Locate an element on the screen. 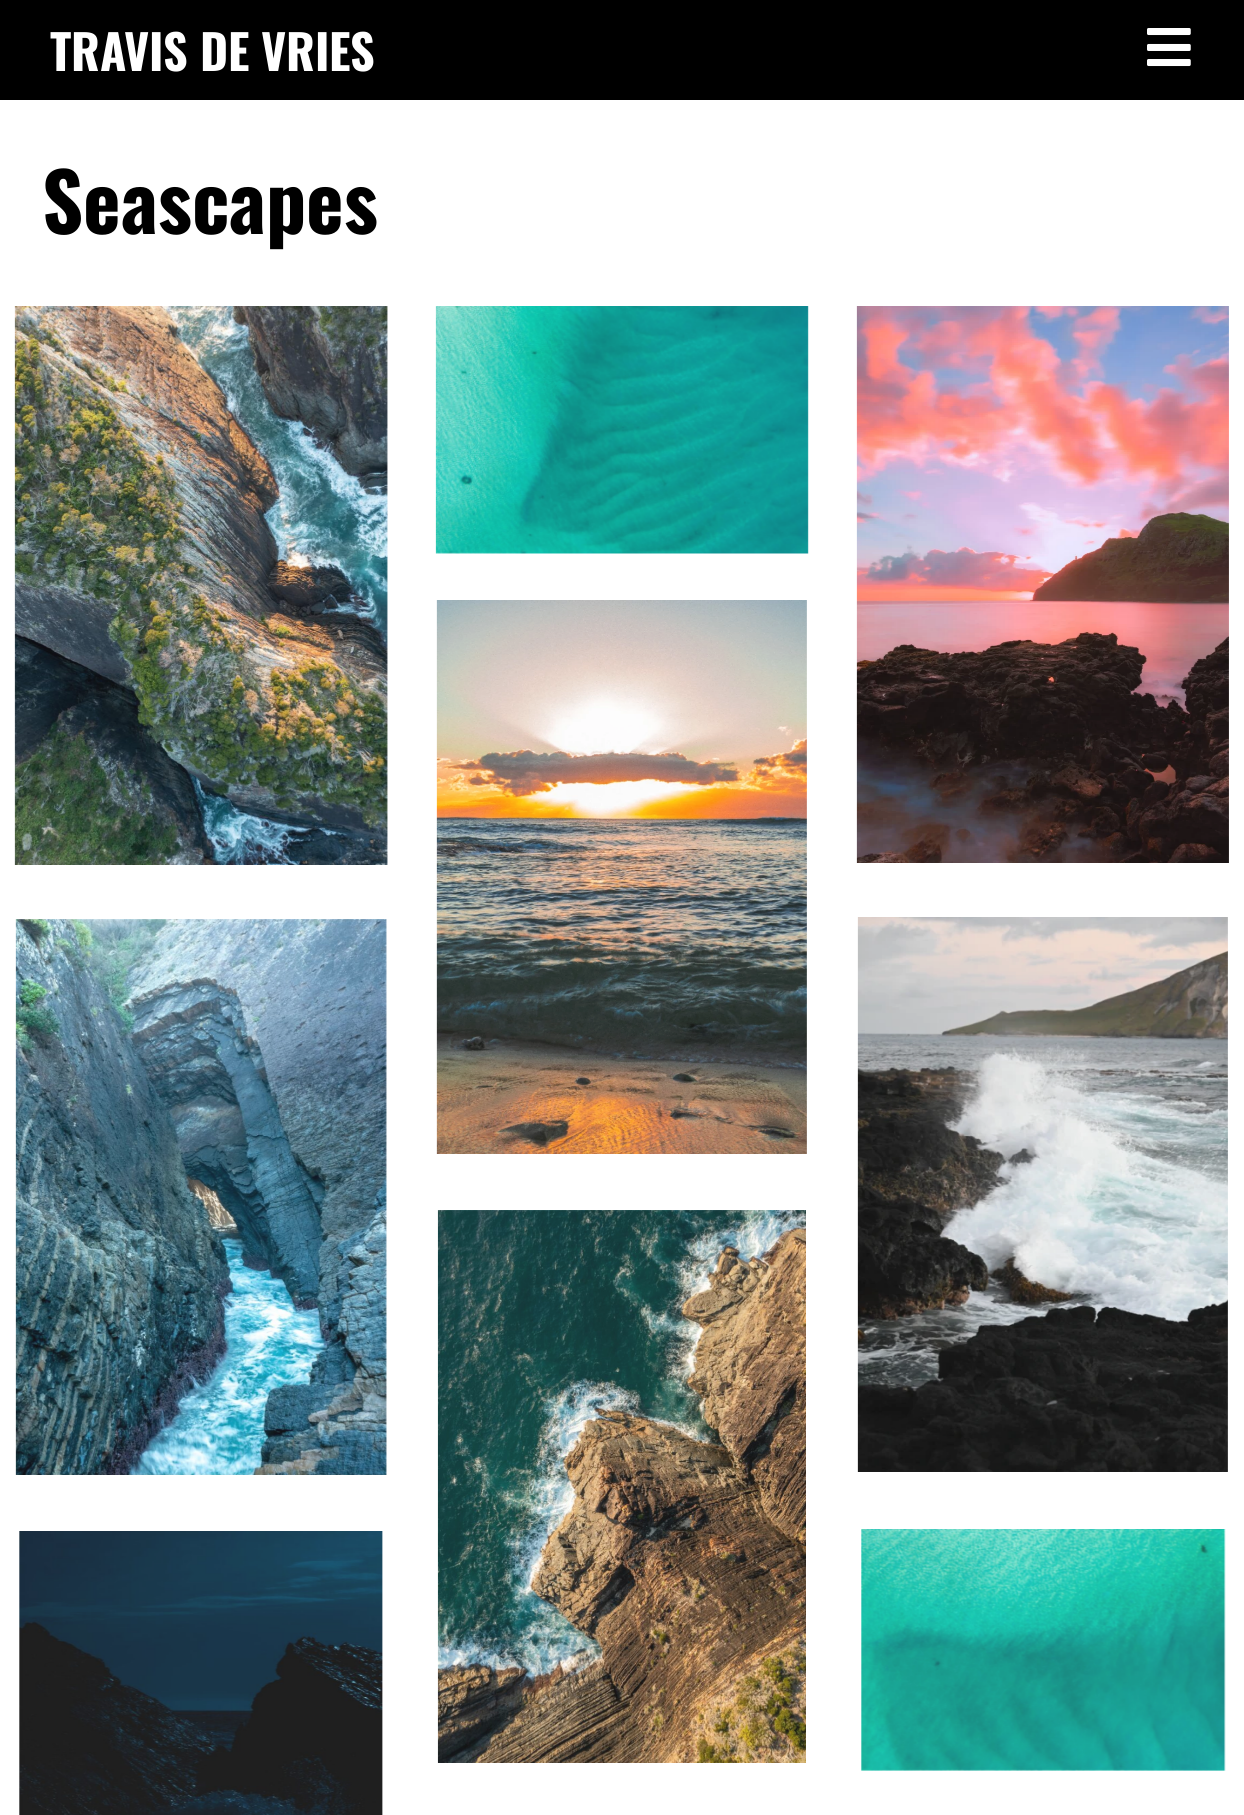 Image resolution: width=1244 pixels, height=1815 pixels. TRAVIS DE VRIES is located at coordinates (212, 49).